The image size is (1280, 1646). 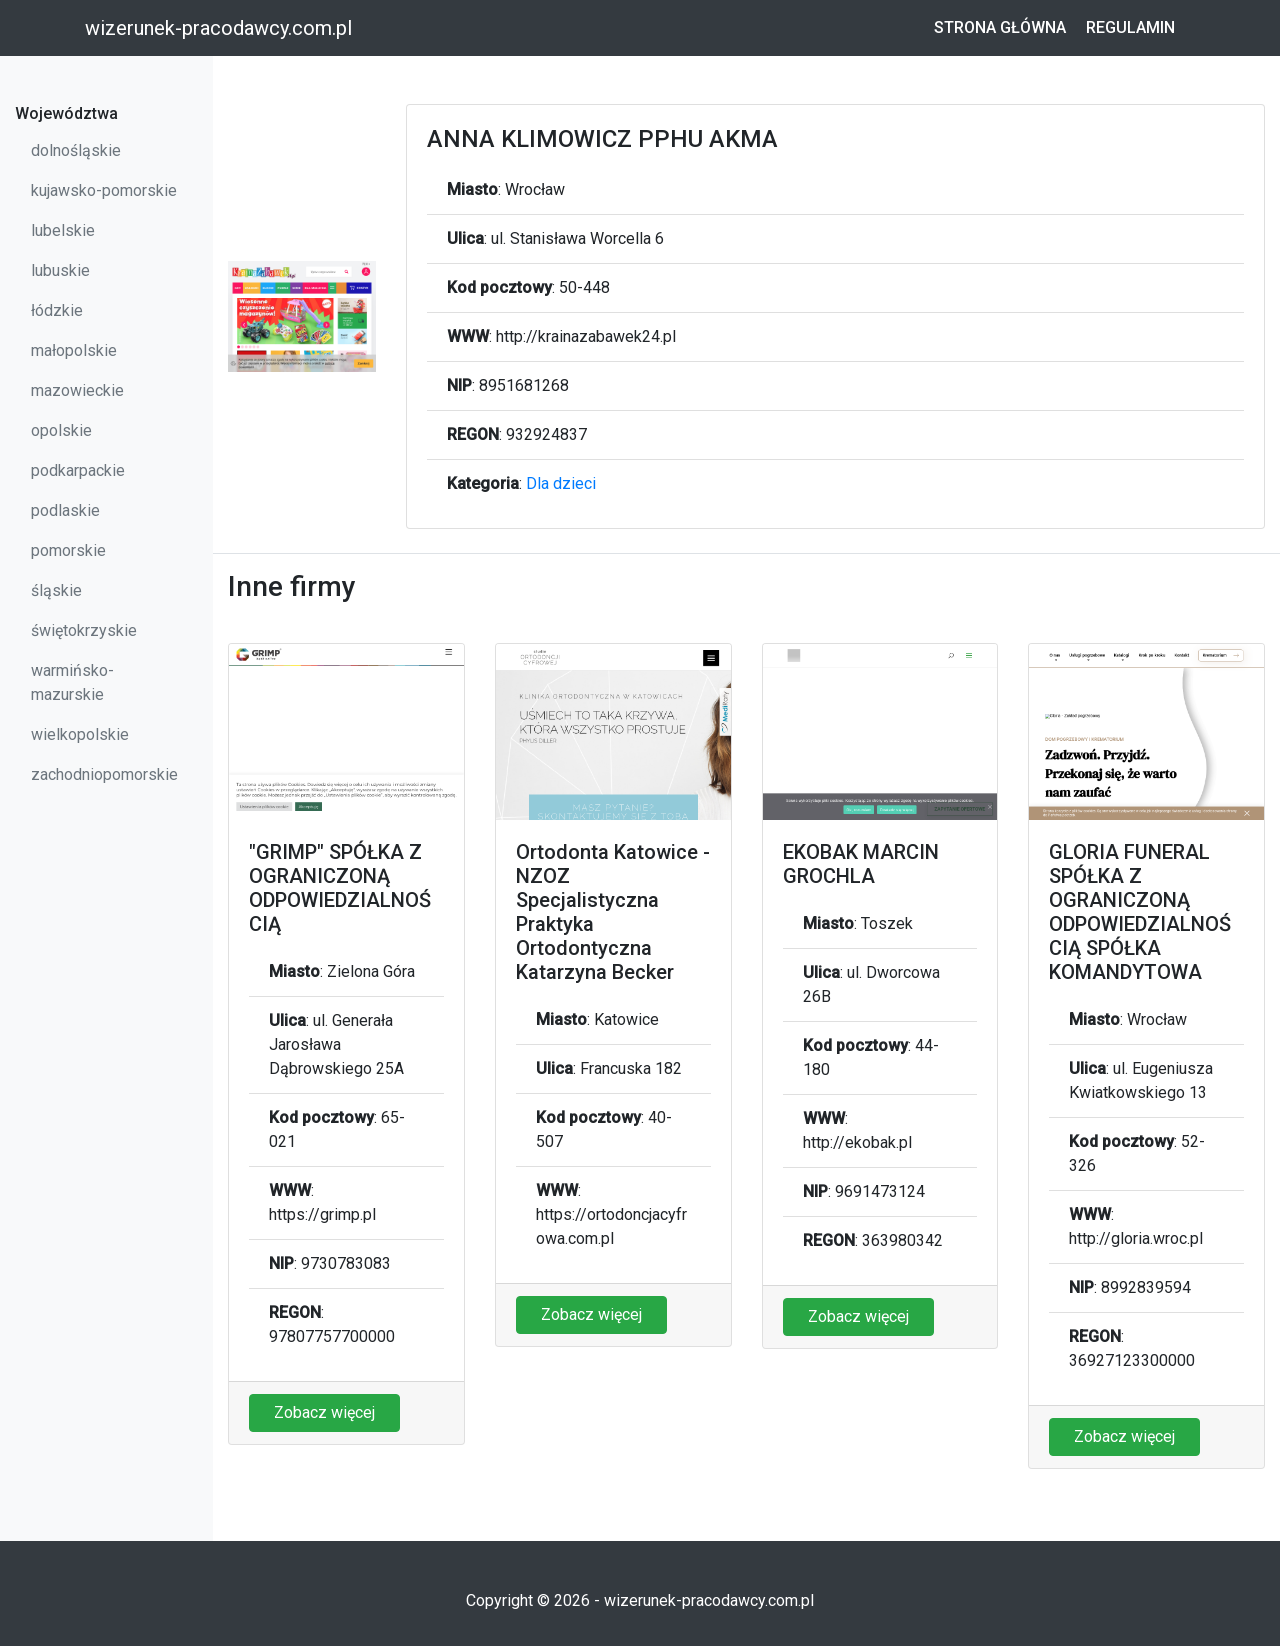 What do you see at coordinates (84, 630) in the screenshot?
I see `świętokrzyskie` at bounding box center [84, 630].